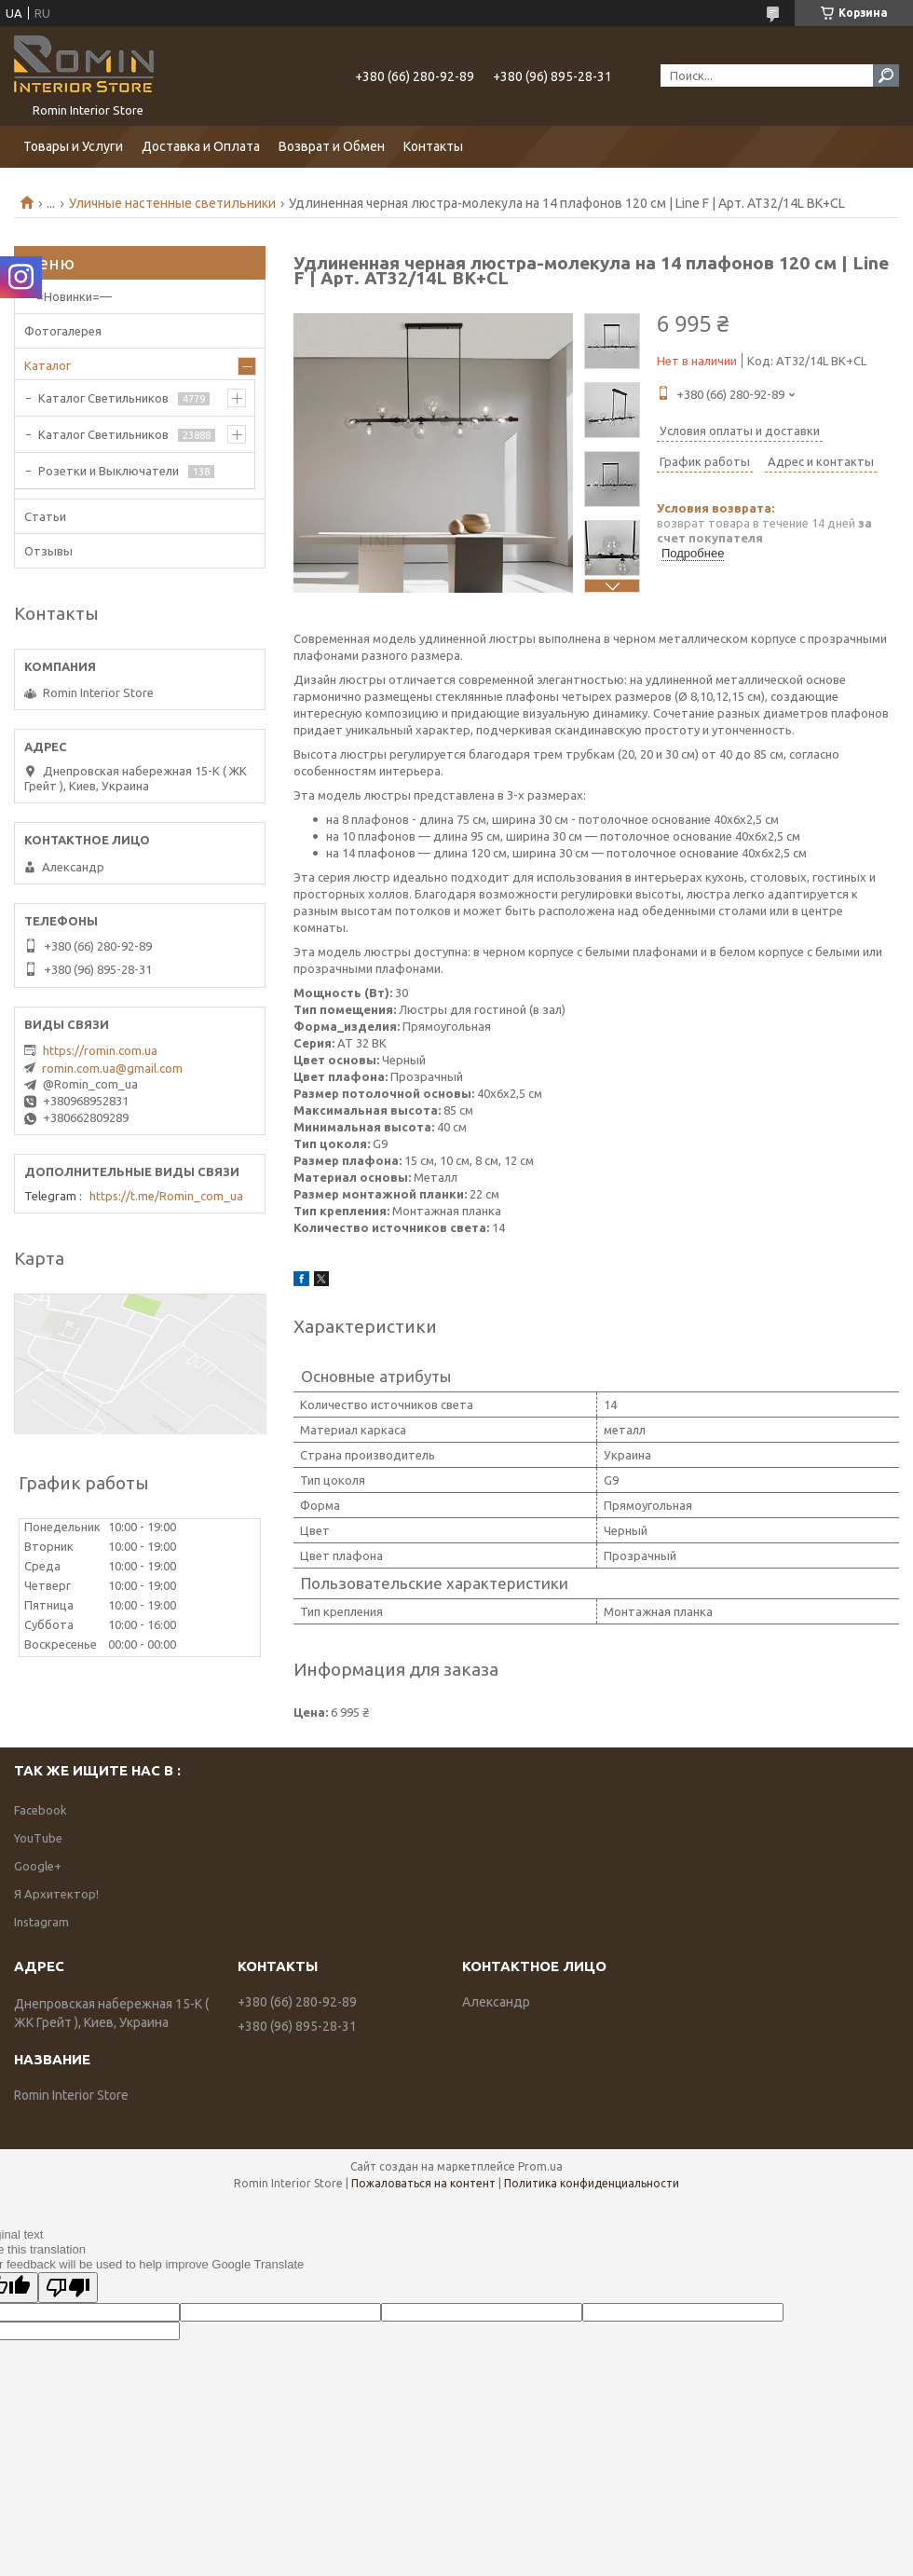 The height and width of the screenshot is (2576, 913). Describe the element at coordinates (332, 146) in the screenshot. I see `Возврат и Обмен` at that location.